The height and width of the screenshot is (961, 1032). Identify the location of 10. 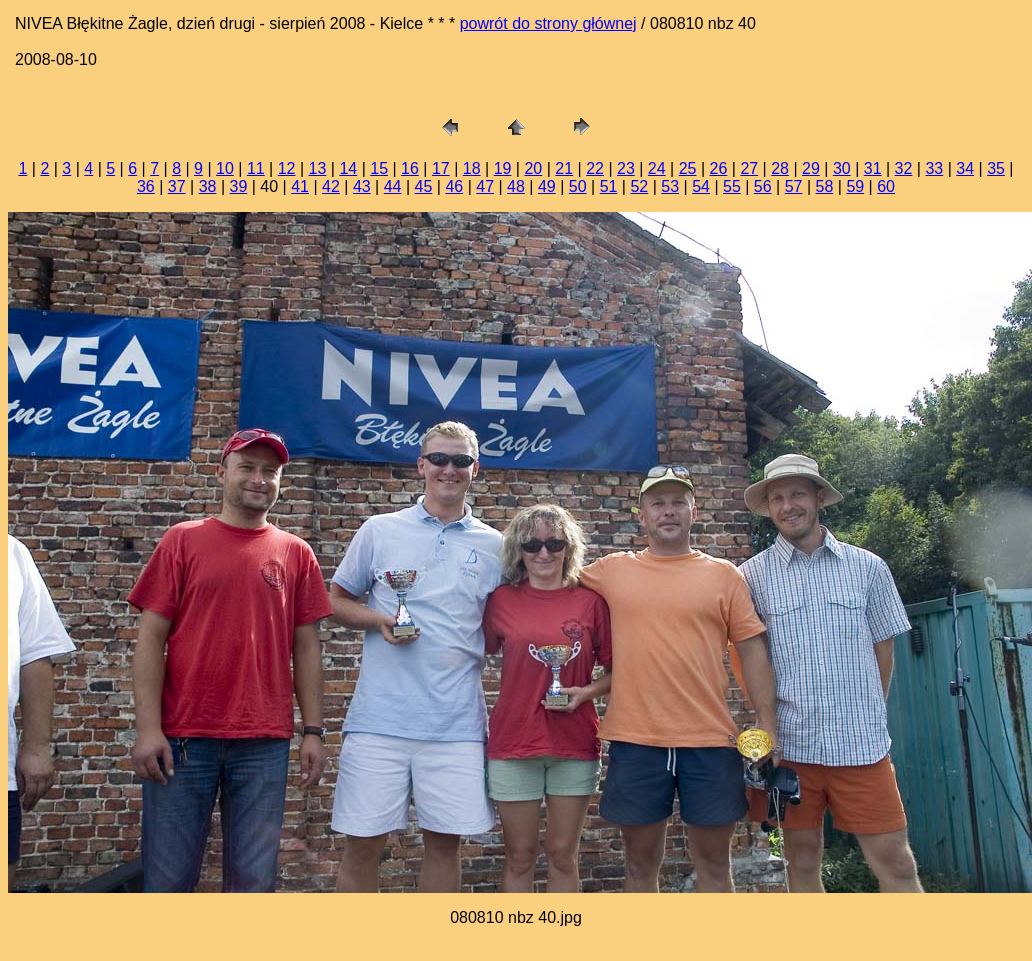
(225, 168).